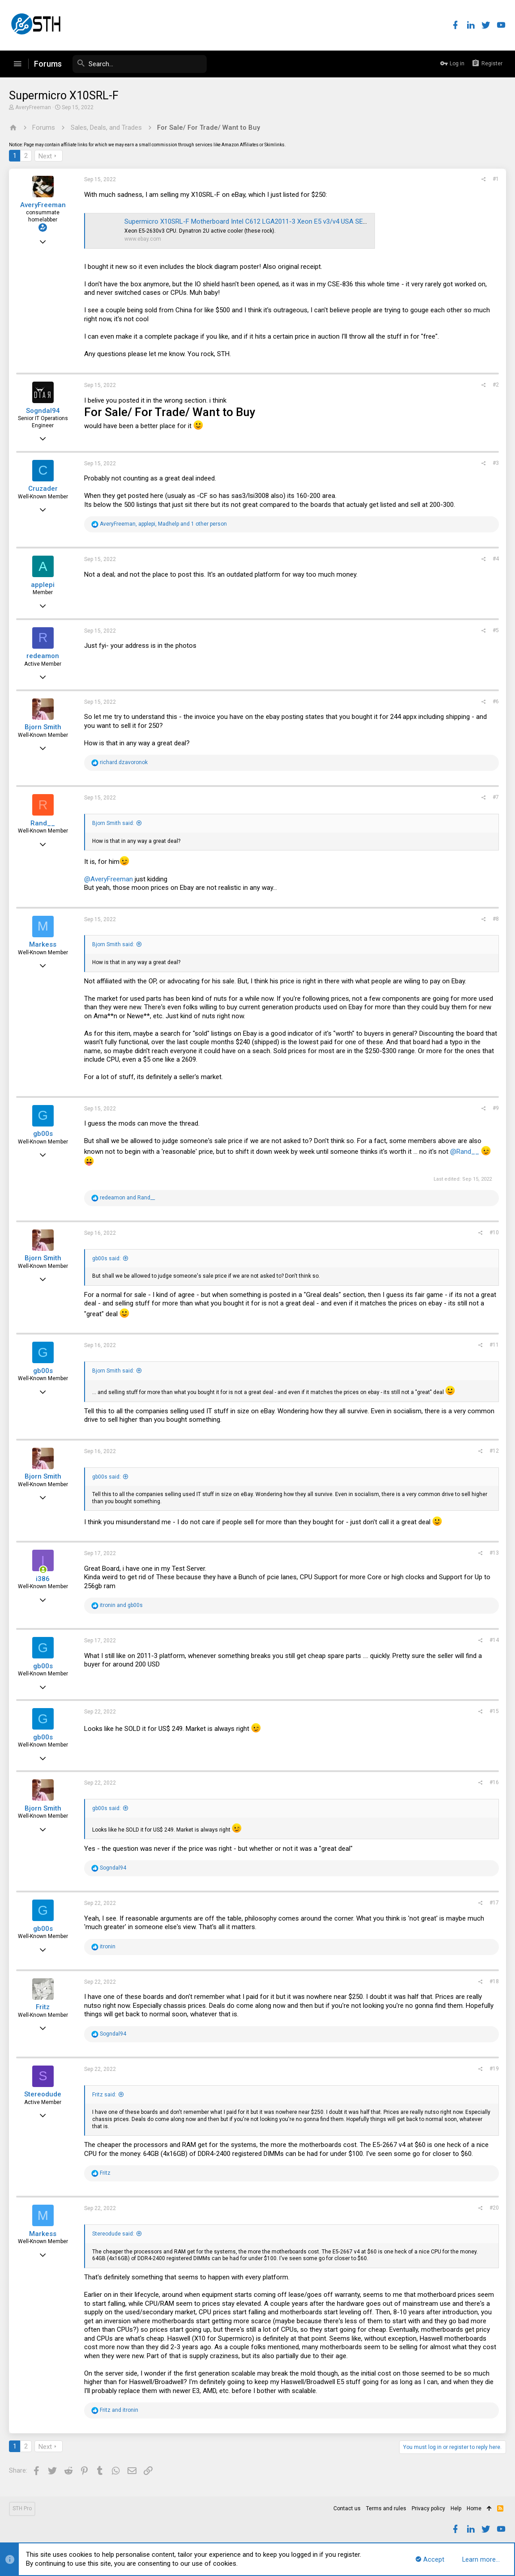 The image size is (515, 2576). I want to click on Contact us, so click(347, 2508).